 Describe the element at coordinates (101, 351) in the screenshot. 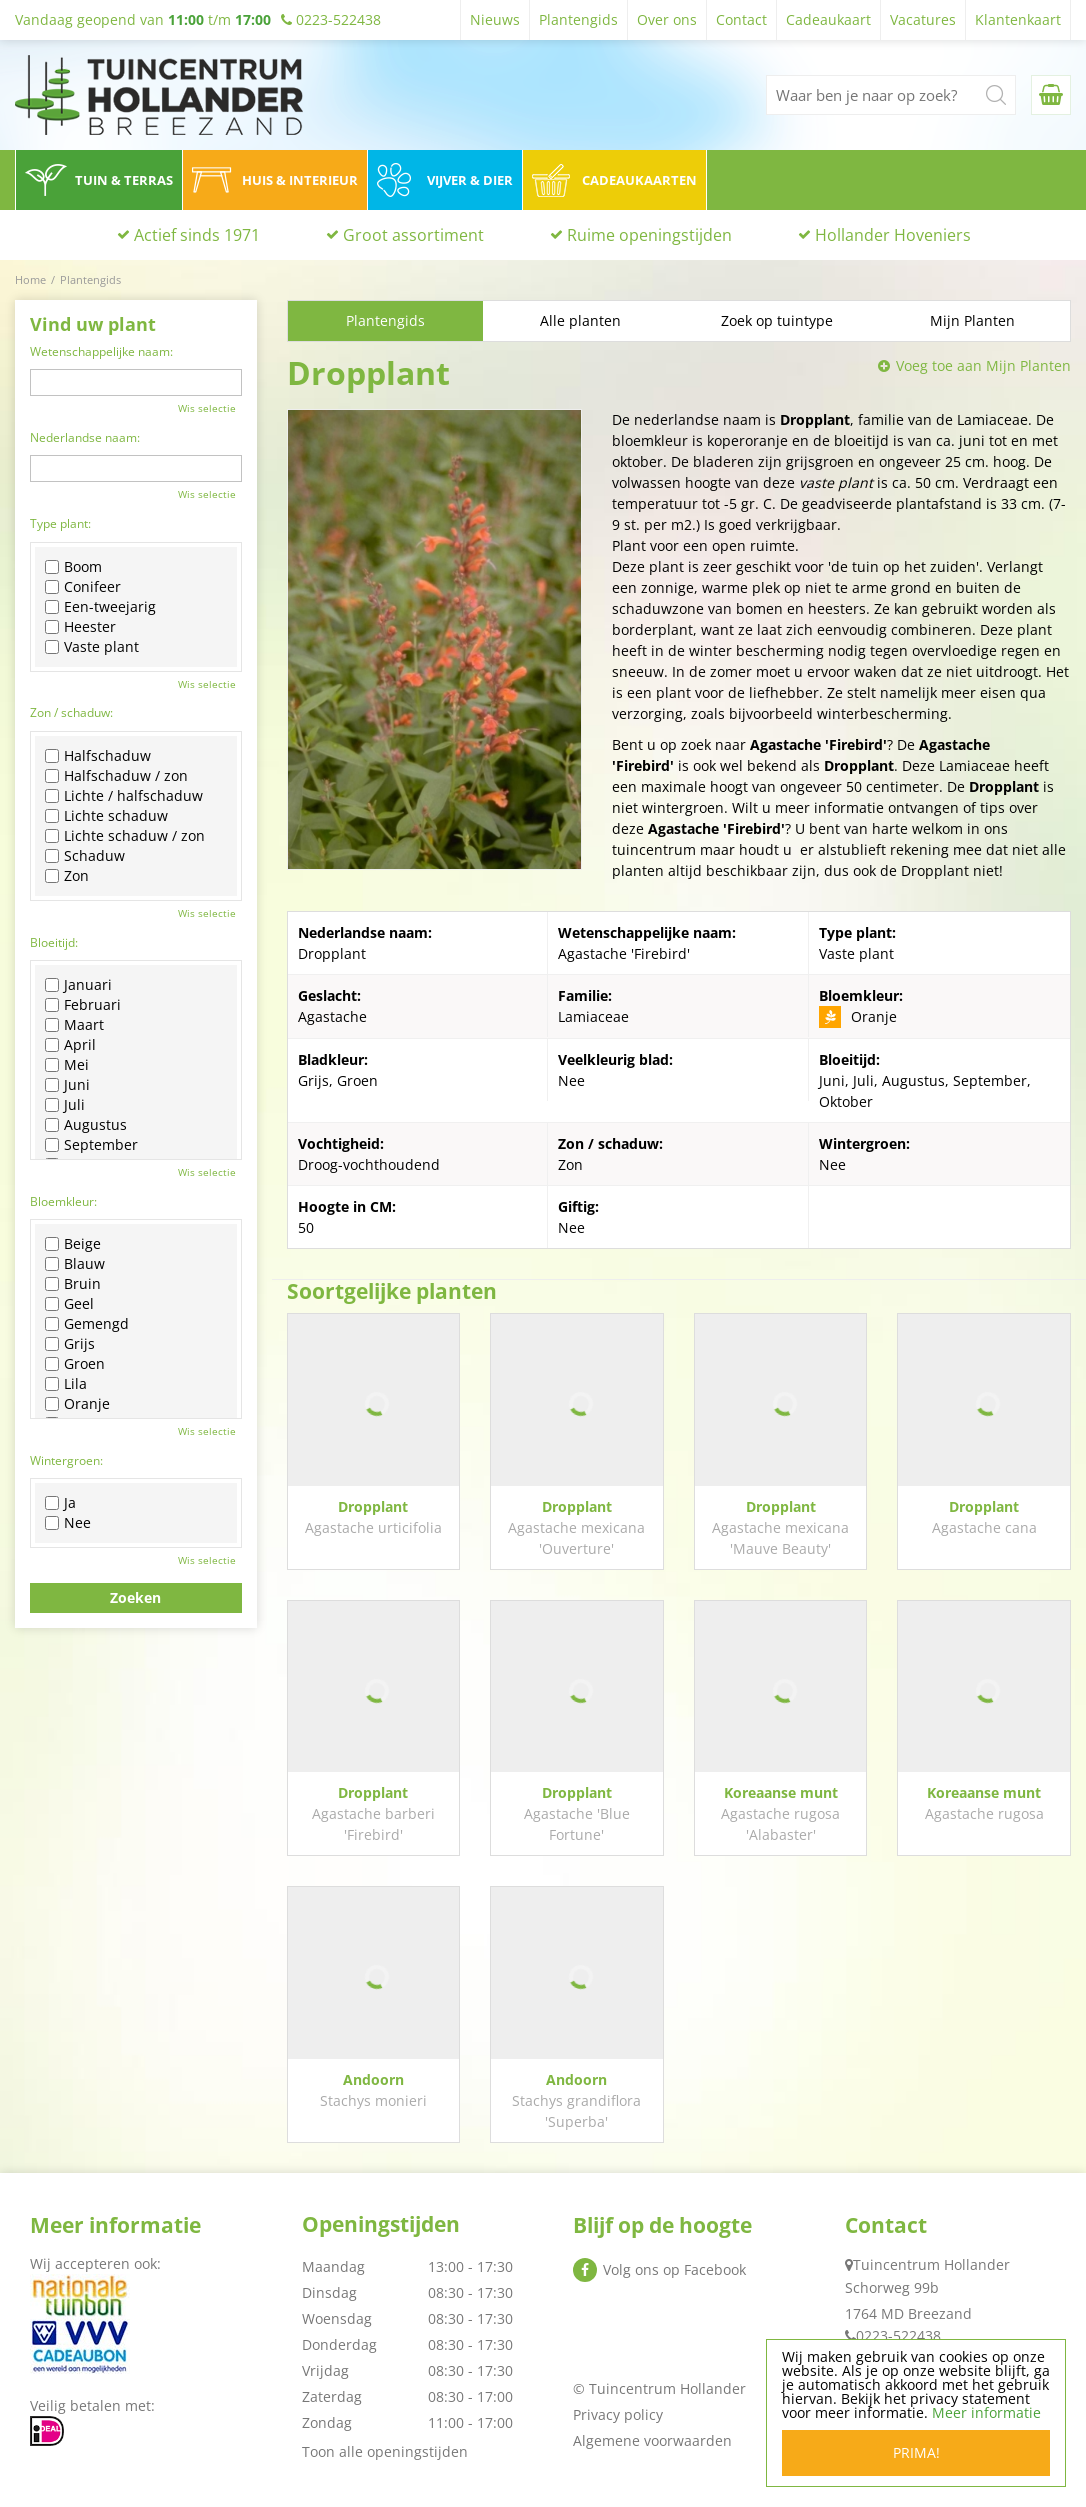

I see `Wetenschappelijke naam:` at that location.